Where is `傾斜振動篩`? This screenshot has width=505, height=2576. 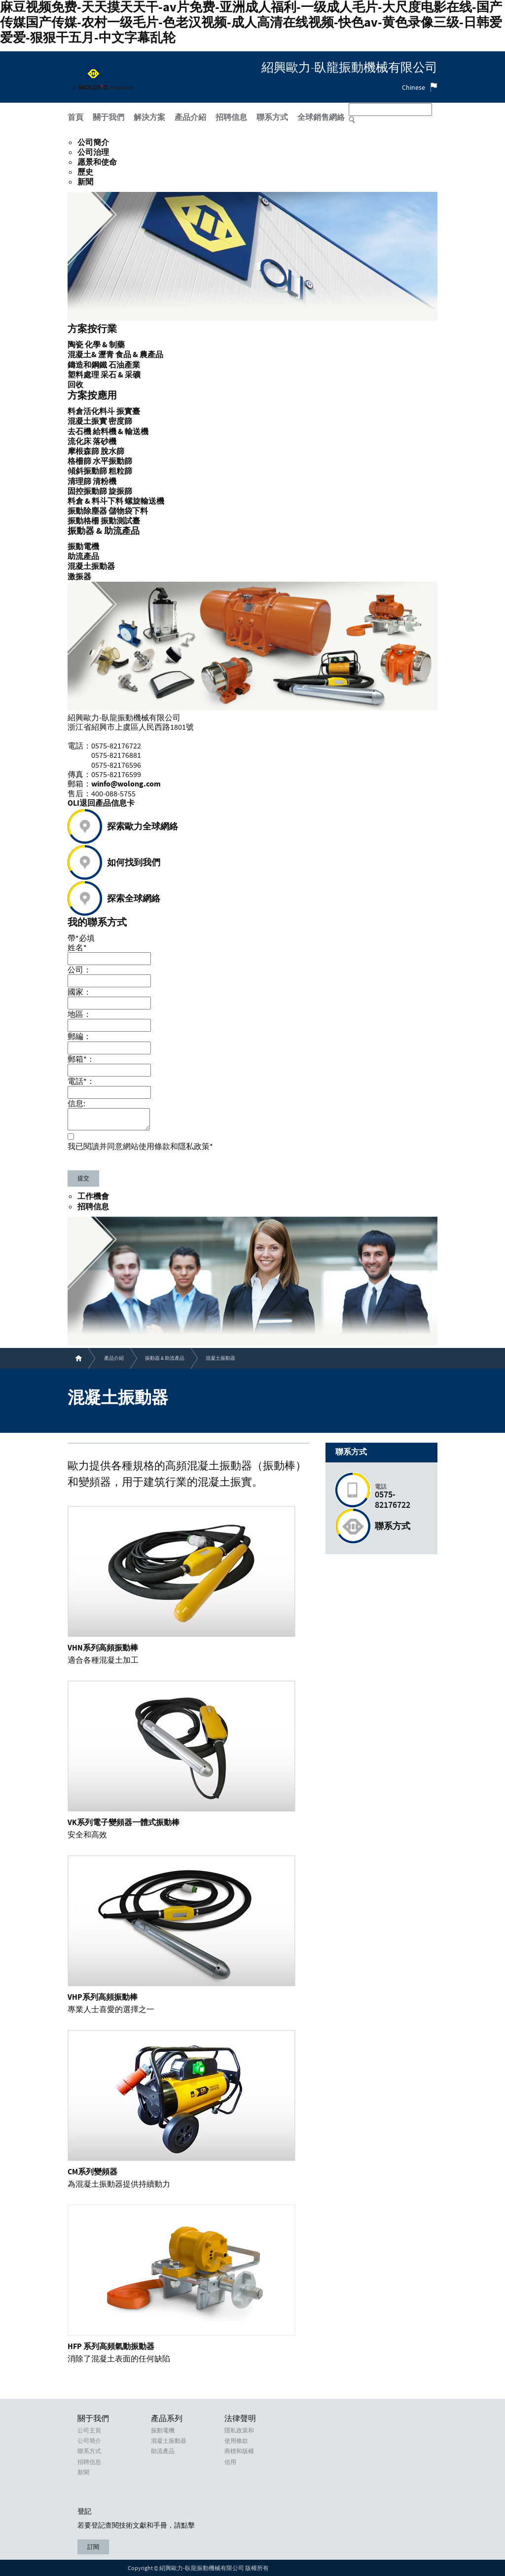
傾斜振動篩 is located at coordinates (87, 471).